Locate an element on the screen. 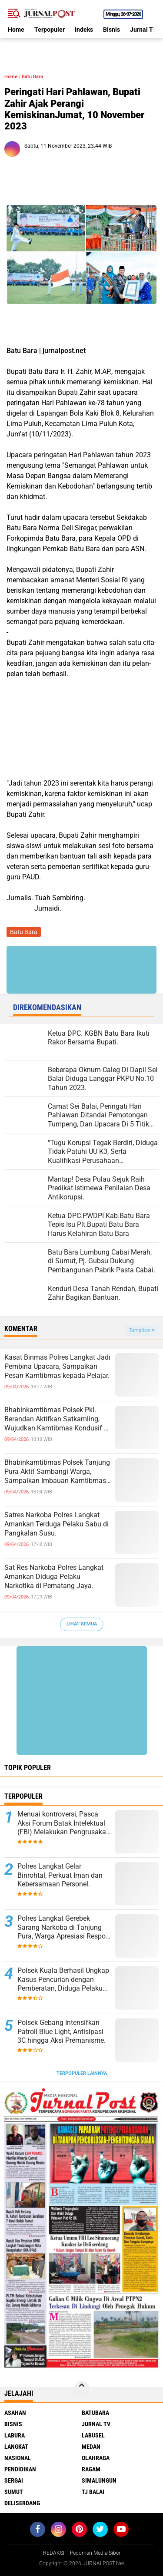 The width and height of the screenshot is (163, 2576). Satres Narkoba Polres Langkat Amankan Terduga Pelaku Sabu di Pangkalan Susu. is located at coordinates (56, 1524).